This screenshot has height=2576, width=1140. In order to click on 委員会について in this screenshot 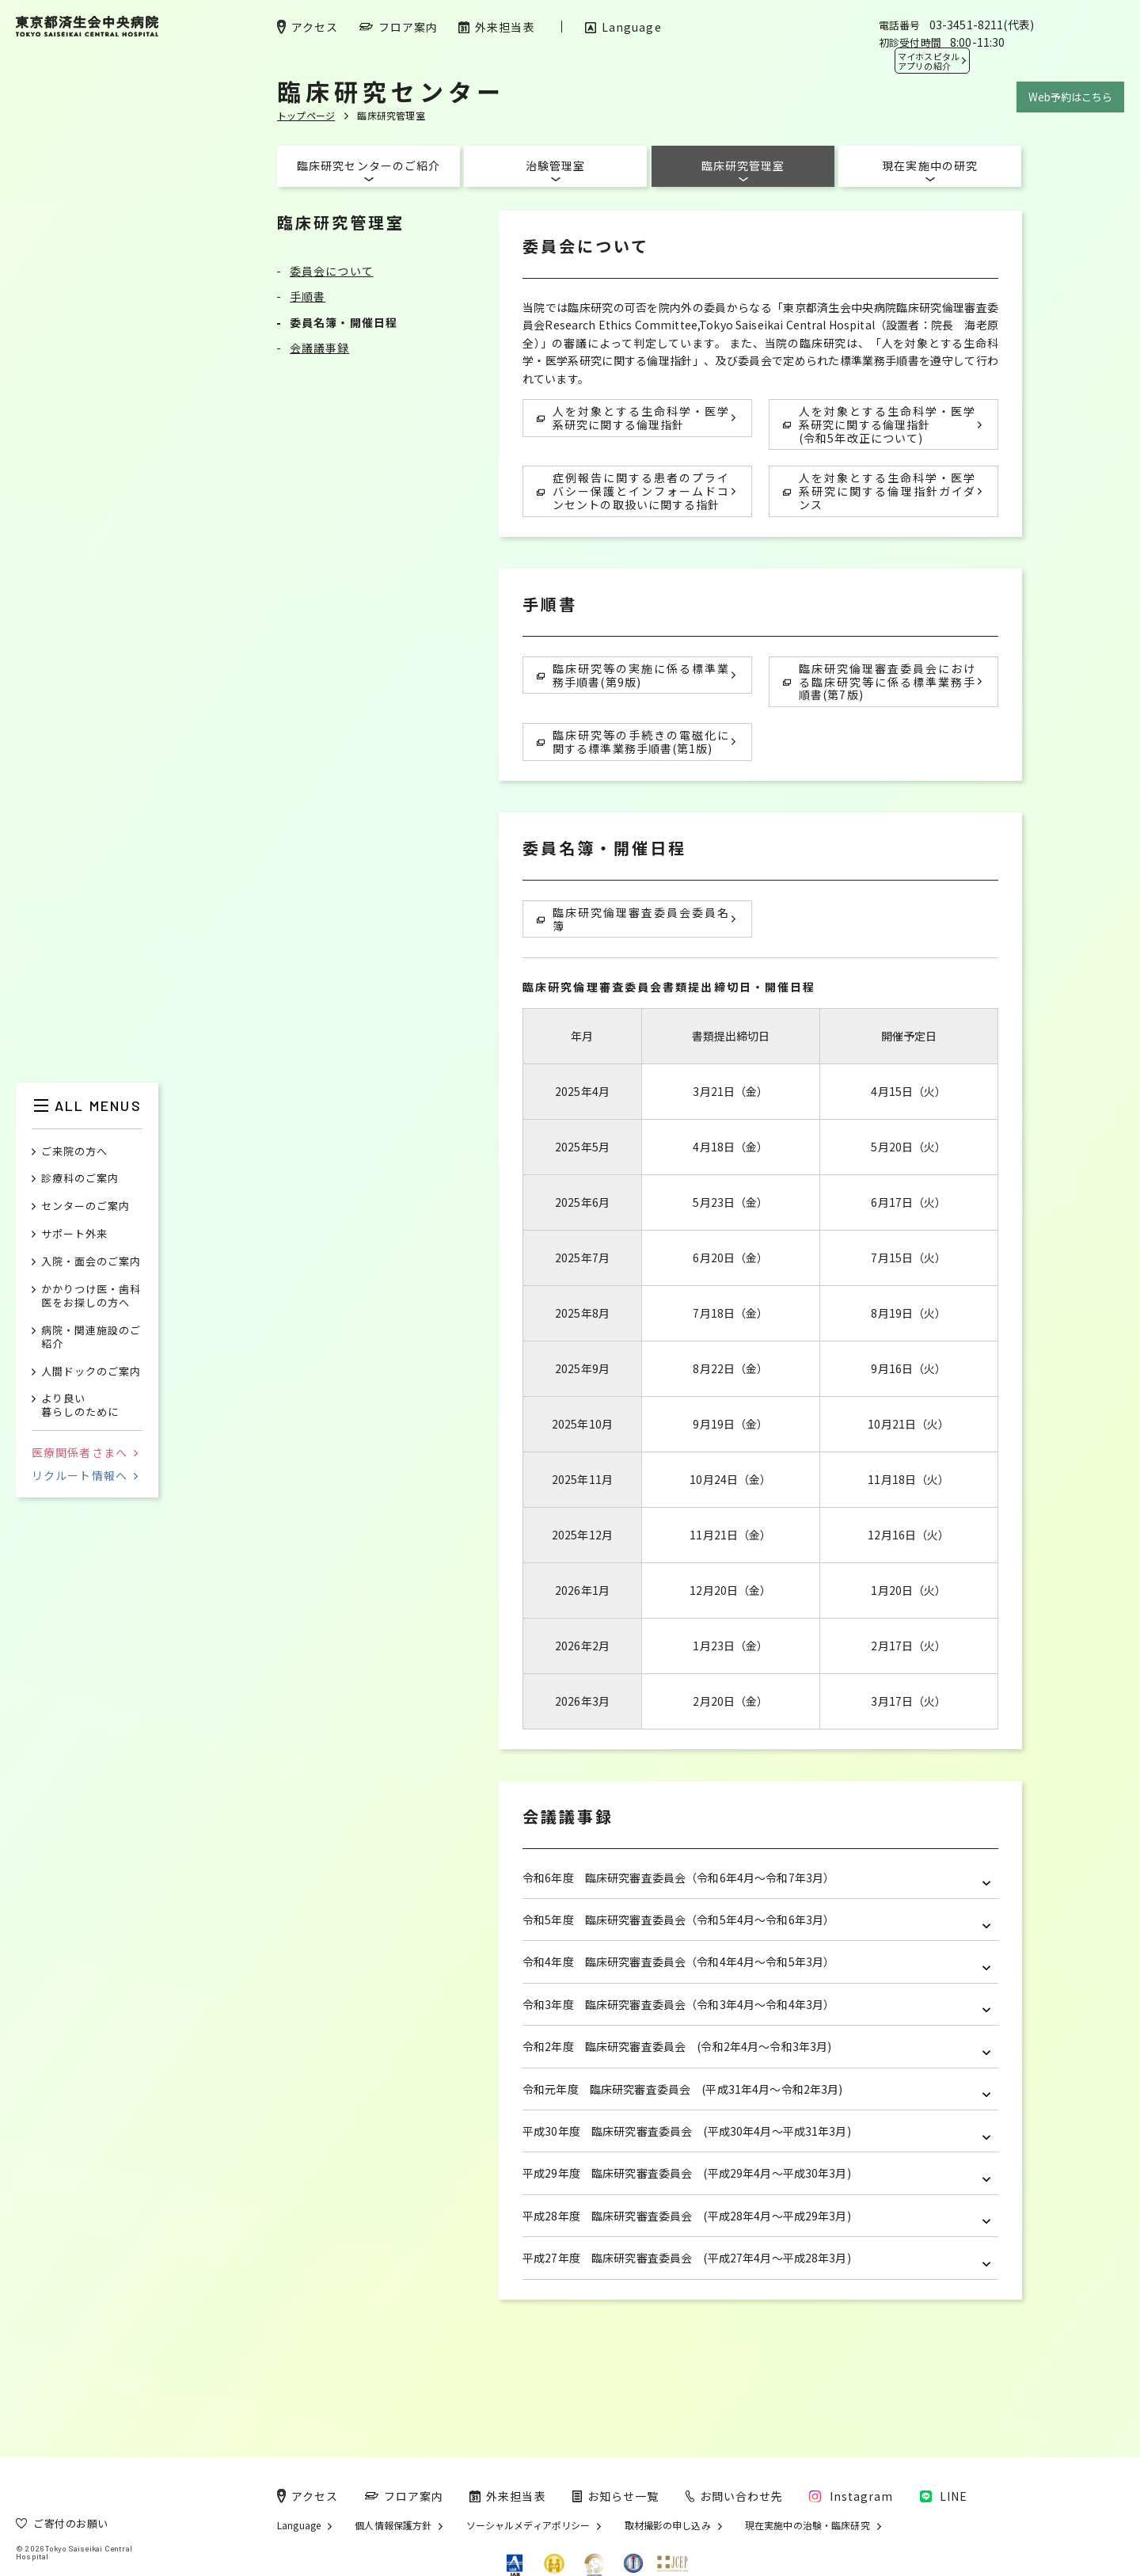, I will do `click(332, 271)`.